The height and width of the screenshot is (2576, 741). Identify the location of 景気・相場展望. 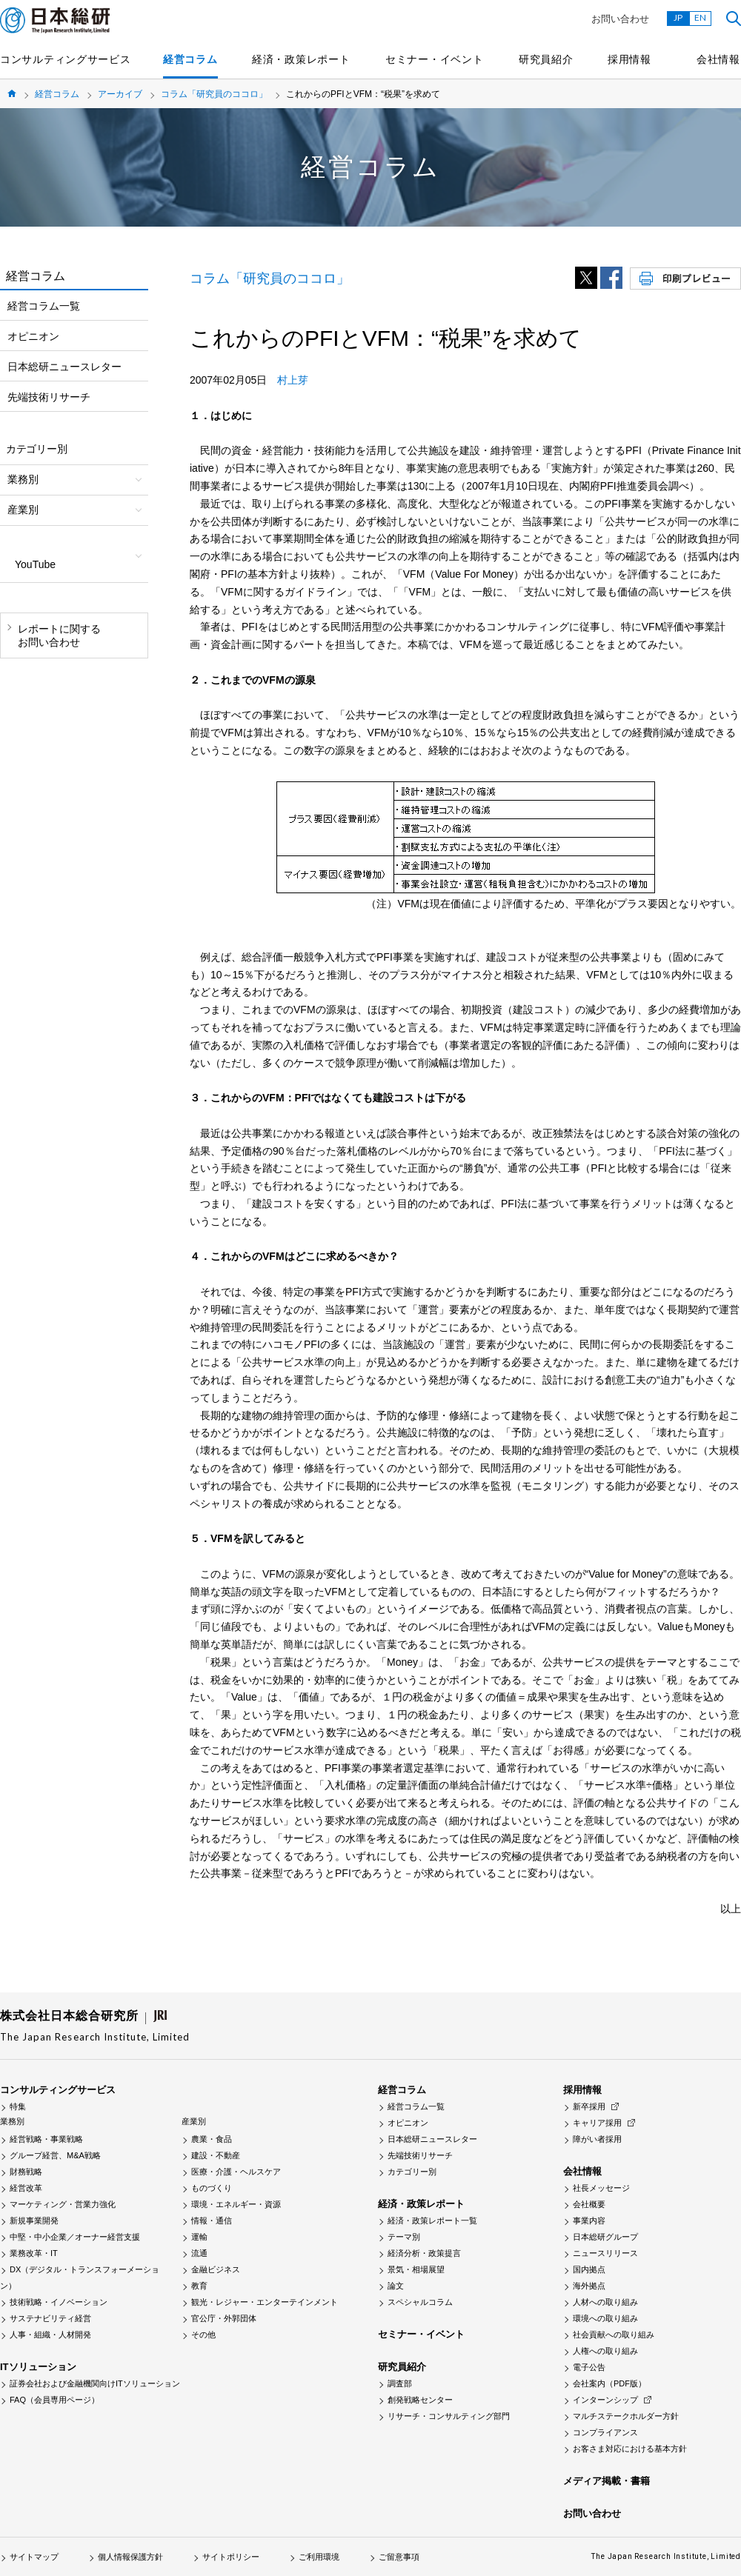
(416, 2269).